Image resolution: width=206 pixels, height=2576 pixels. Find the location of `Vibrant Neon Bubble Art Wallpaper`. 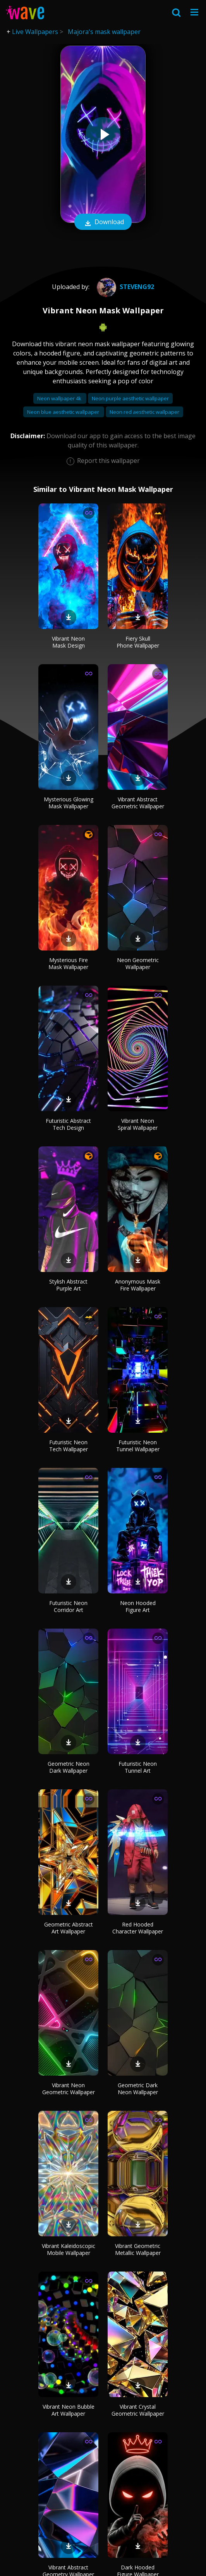

Vibrant Neon Bubble Art Wallpaper is located at coordinates (68, 2410).